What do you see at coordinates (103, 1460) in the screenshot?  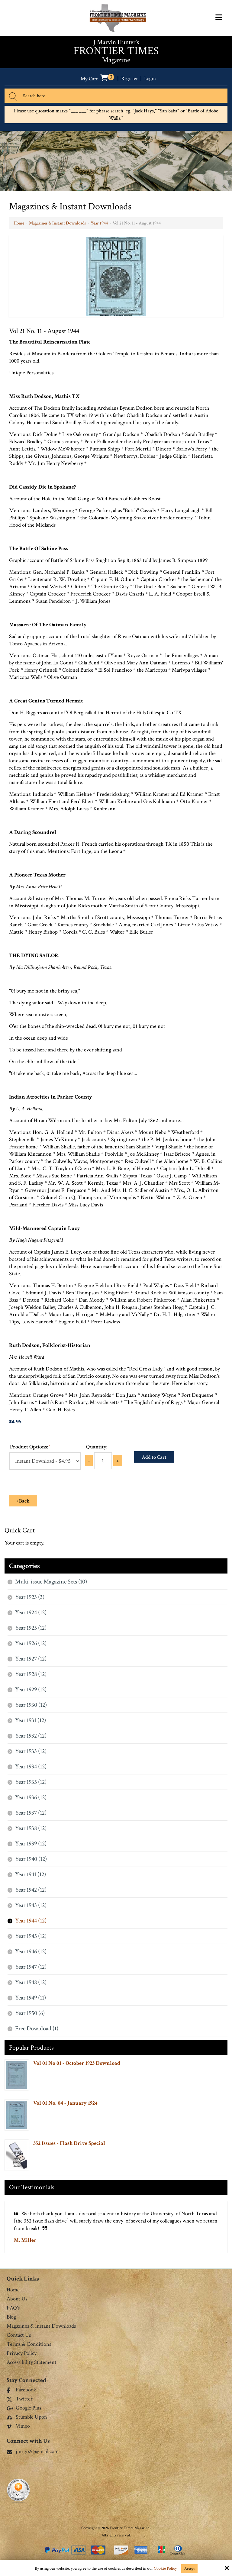 I see `[Quantity:]` at bounding box center [103, 1460].